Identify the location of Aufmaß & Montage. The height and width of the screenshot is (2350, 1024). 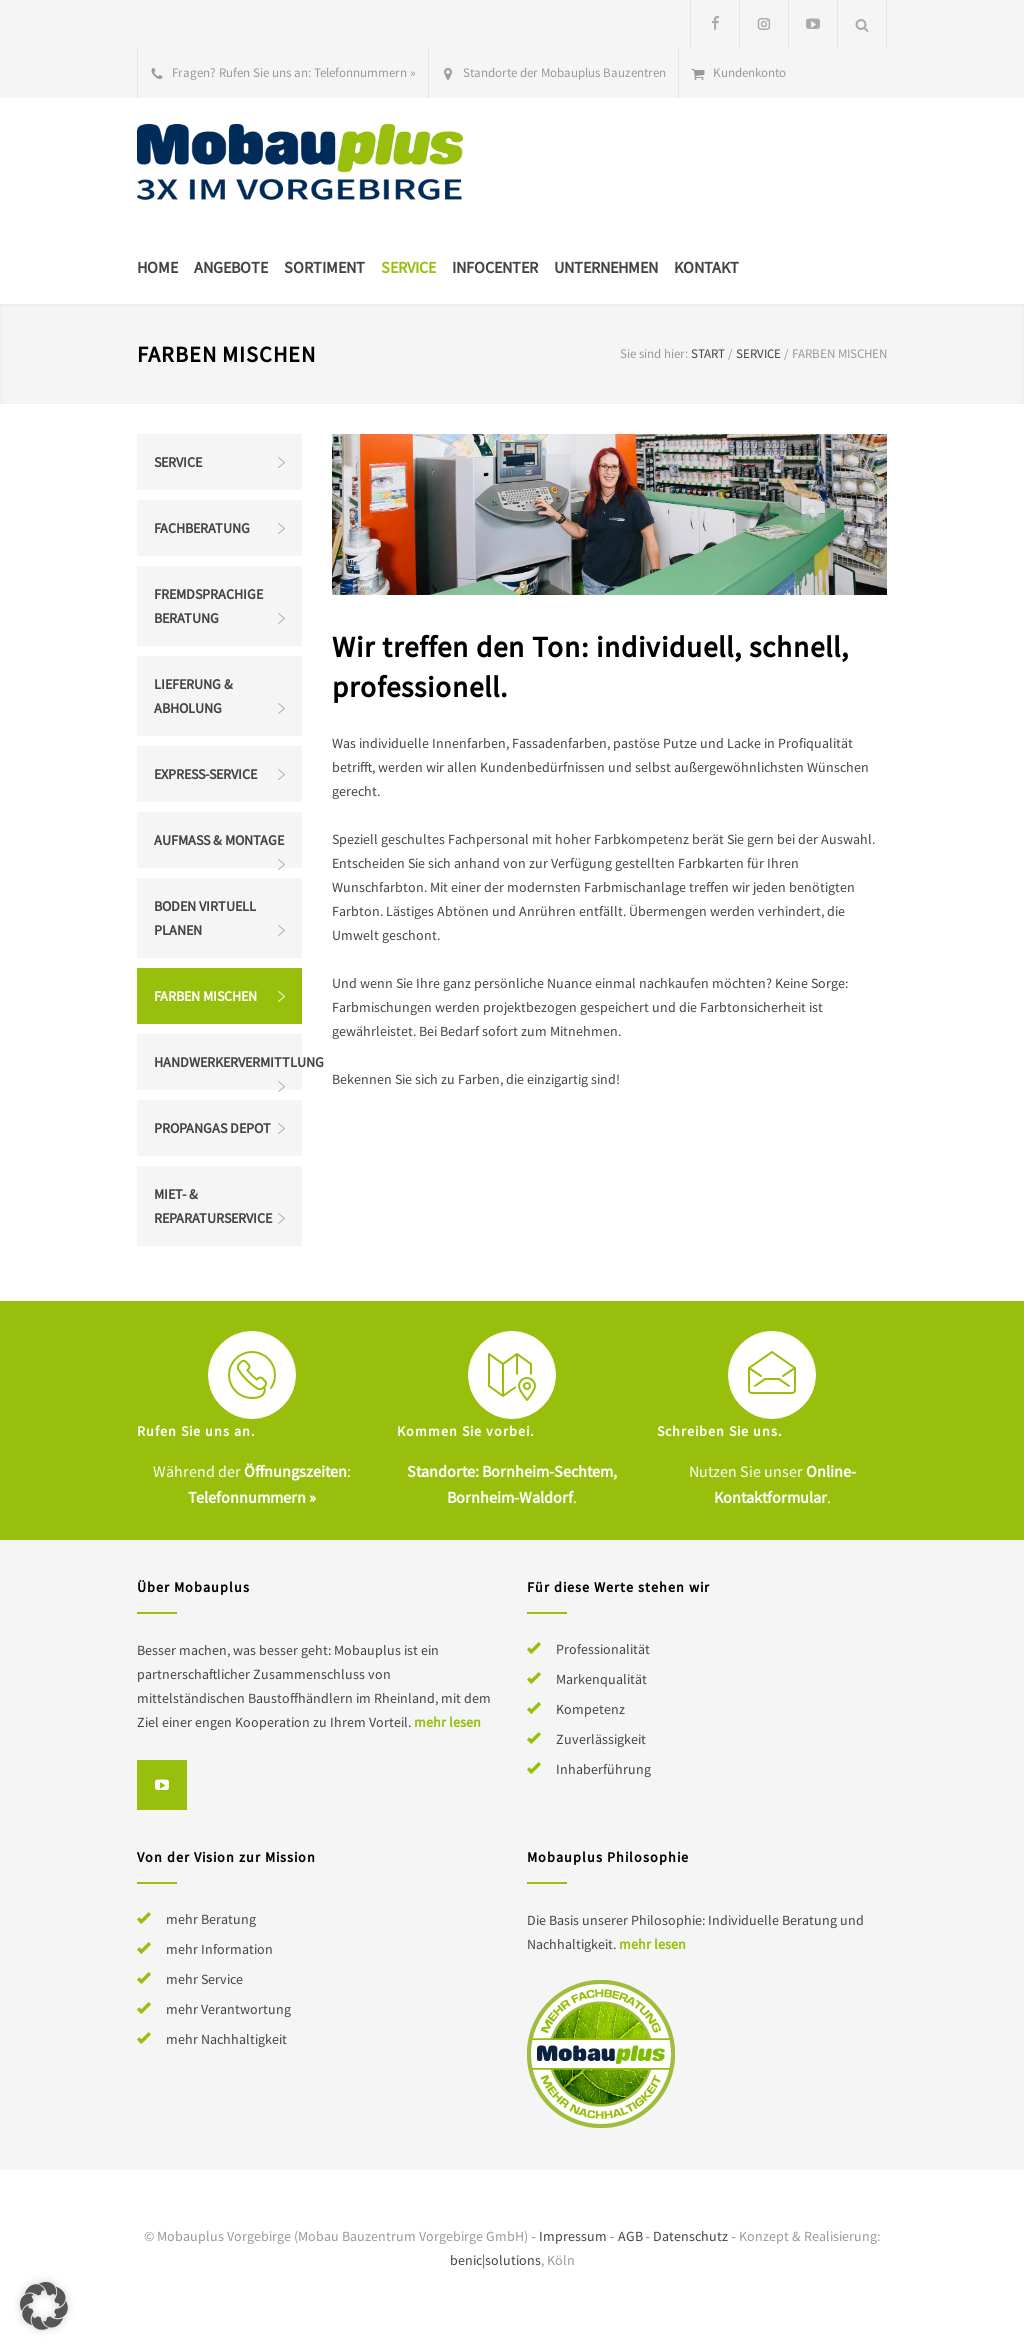
(219, 840).